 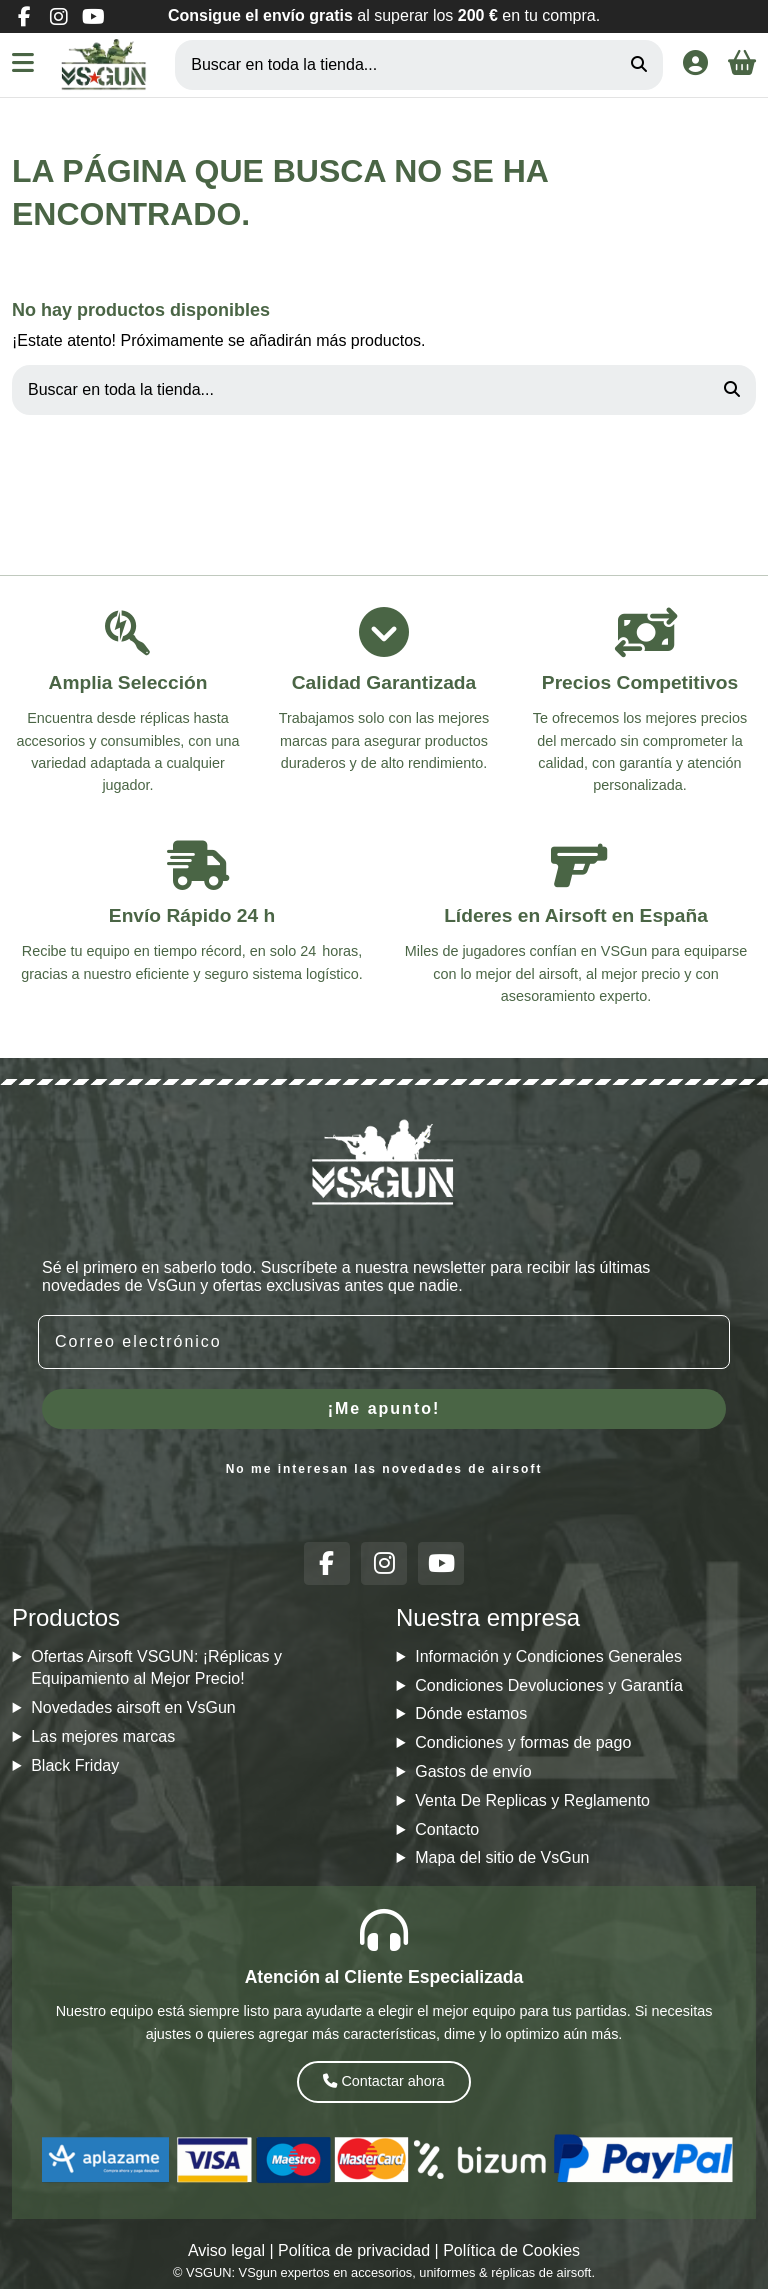 I want to click on Las mejores marcas, so click(x=103, y=1736).